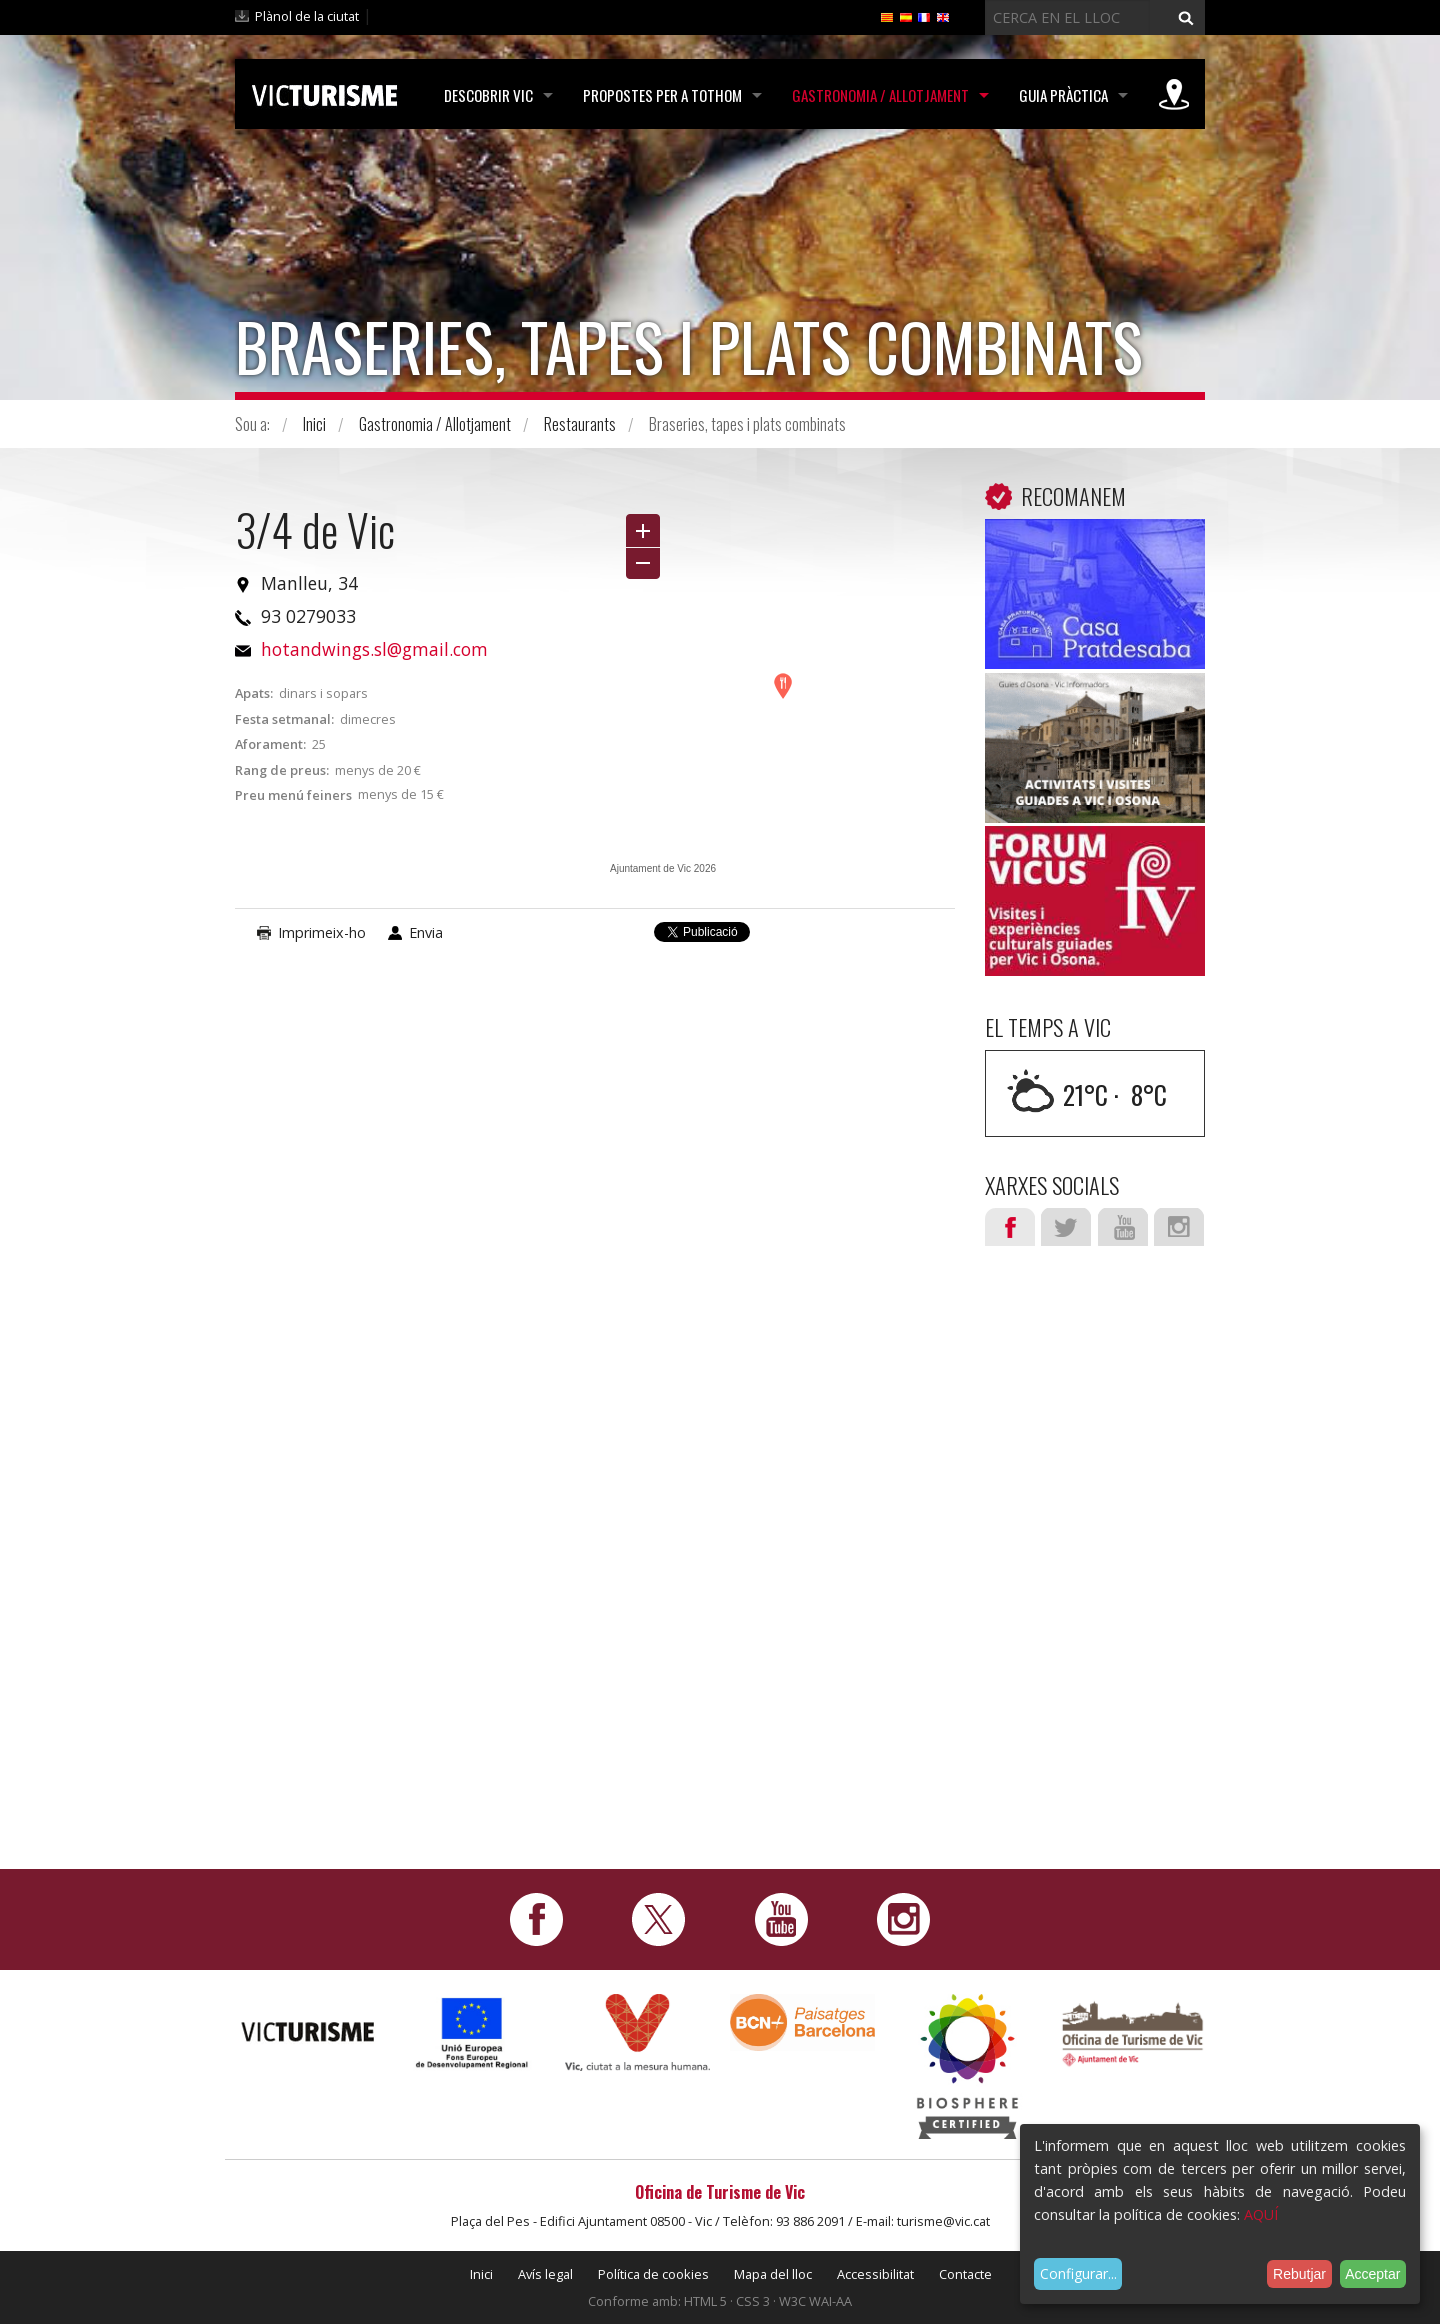 This screenshot has width=1440, height=2324. Describe the element at coordinates (880, 95) in the screenshot. I see `Gastronomia / Allotjament` at that location.